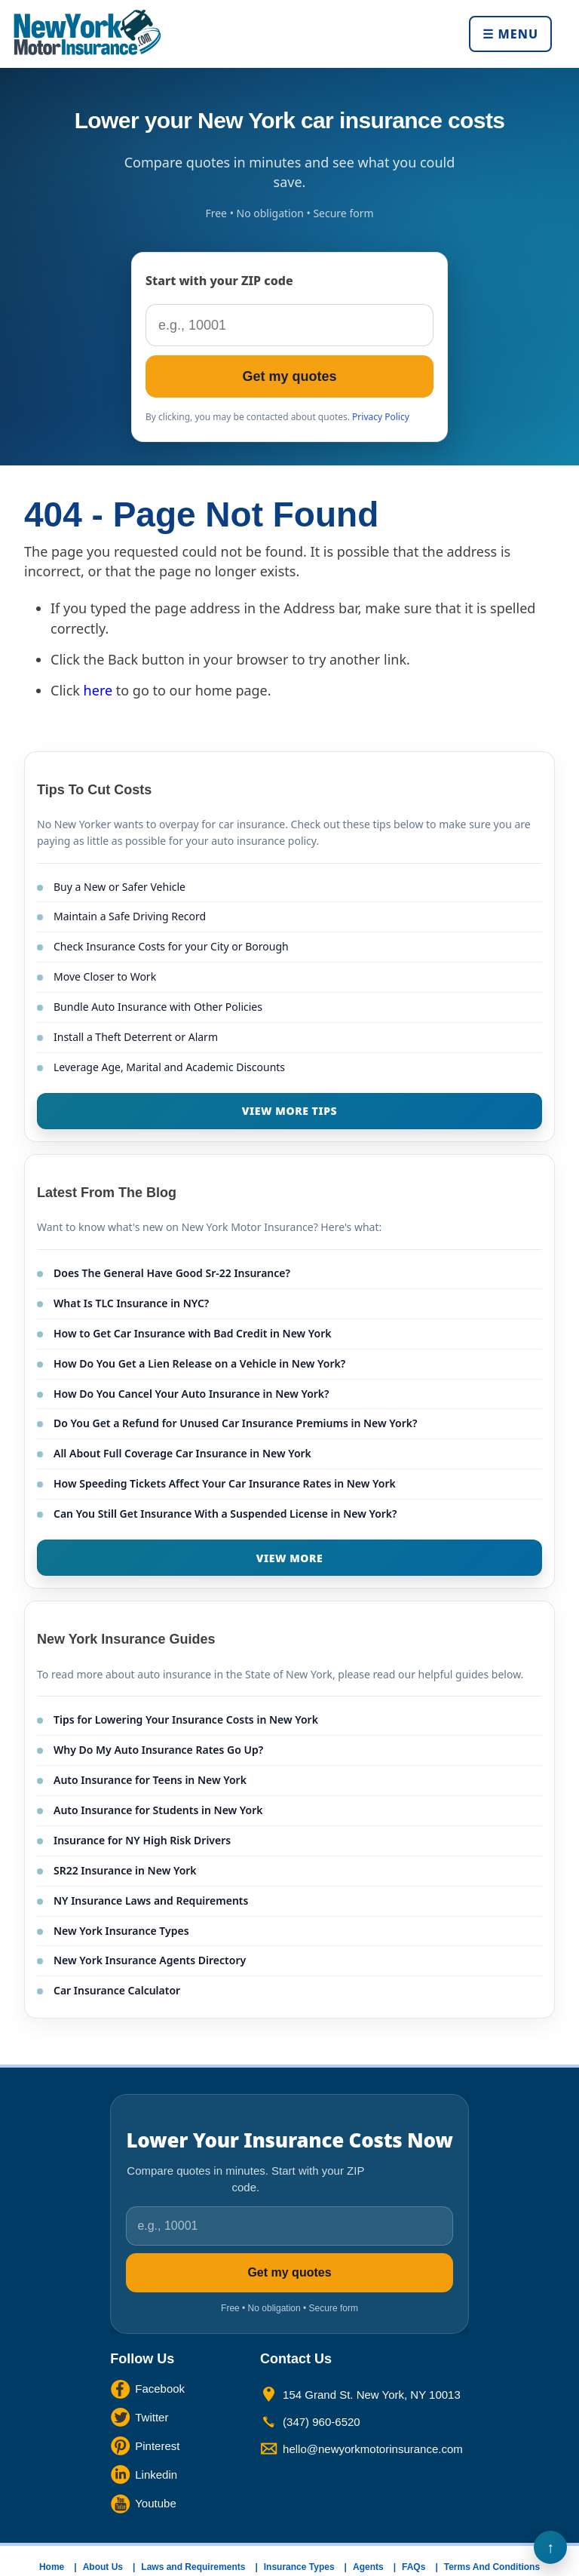 Image resolution: width=579 pixels, height=2576 pixels. What do you see at coordinates (182, 1453) in the screenshot?
I see `All About Full Coverage Car Insurance in New York` at bounding box center [182, 1453].